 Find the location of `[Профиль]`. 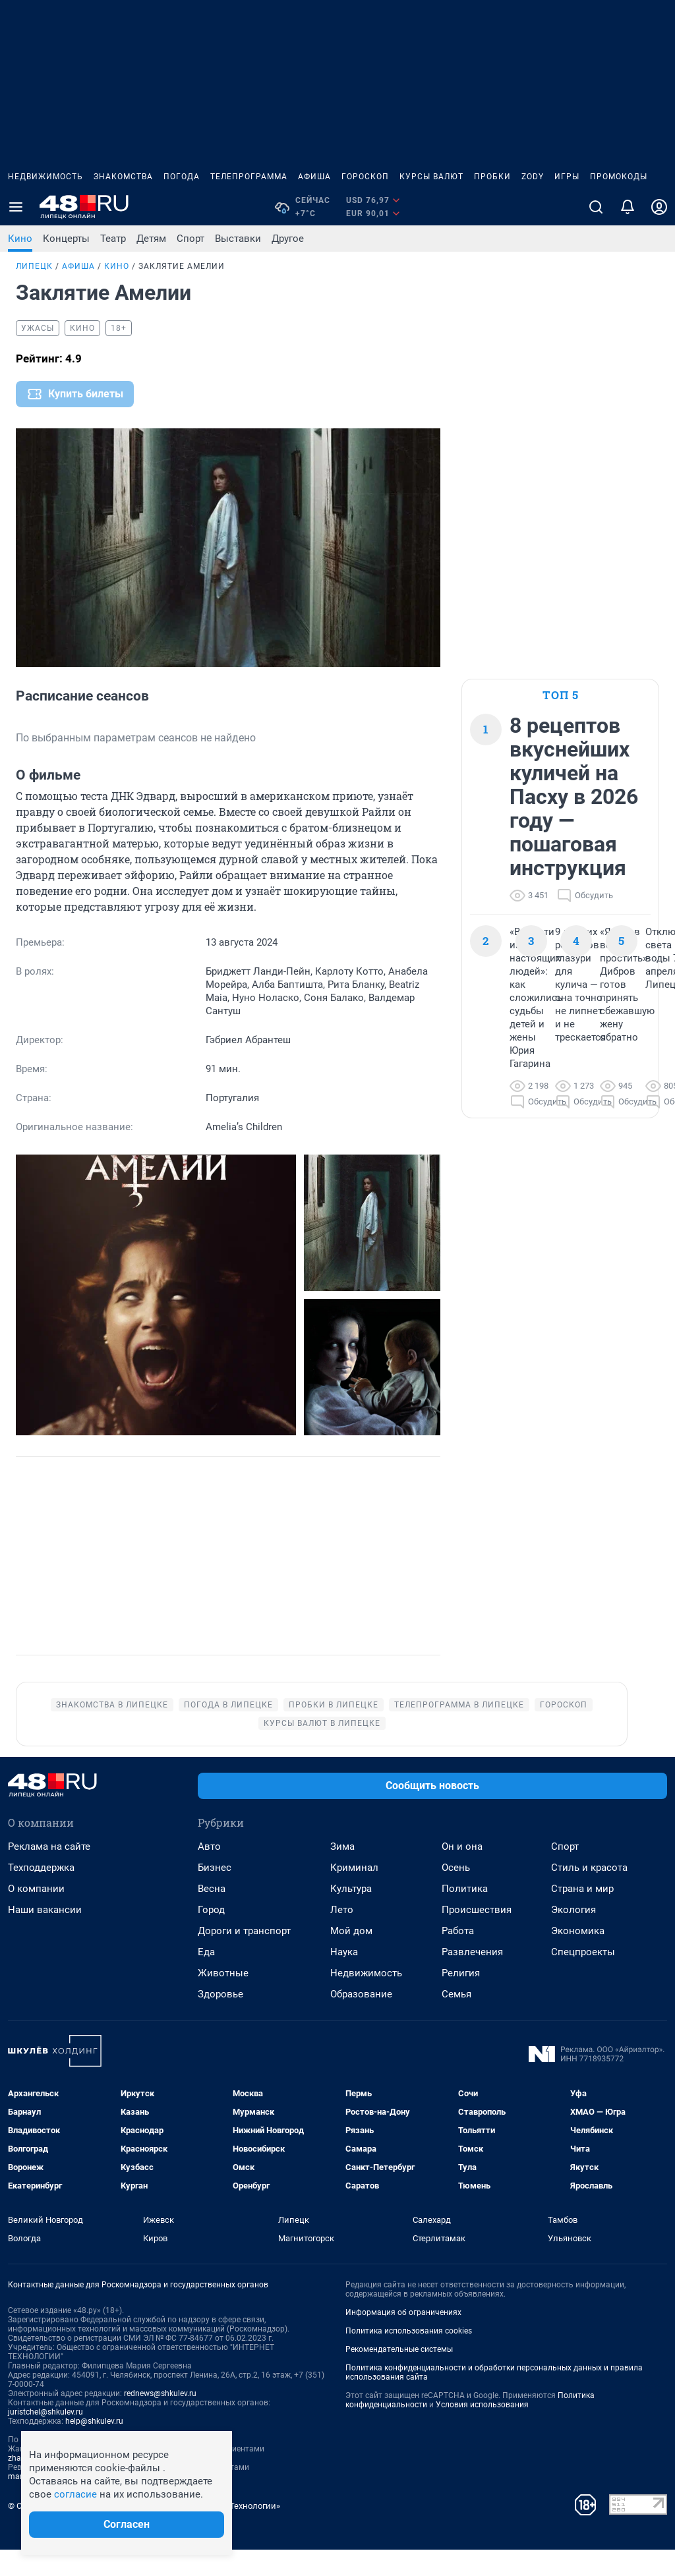

[Профиль] is located at coordinates (659, 206).